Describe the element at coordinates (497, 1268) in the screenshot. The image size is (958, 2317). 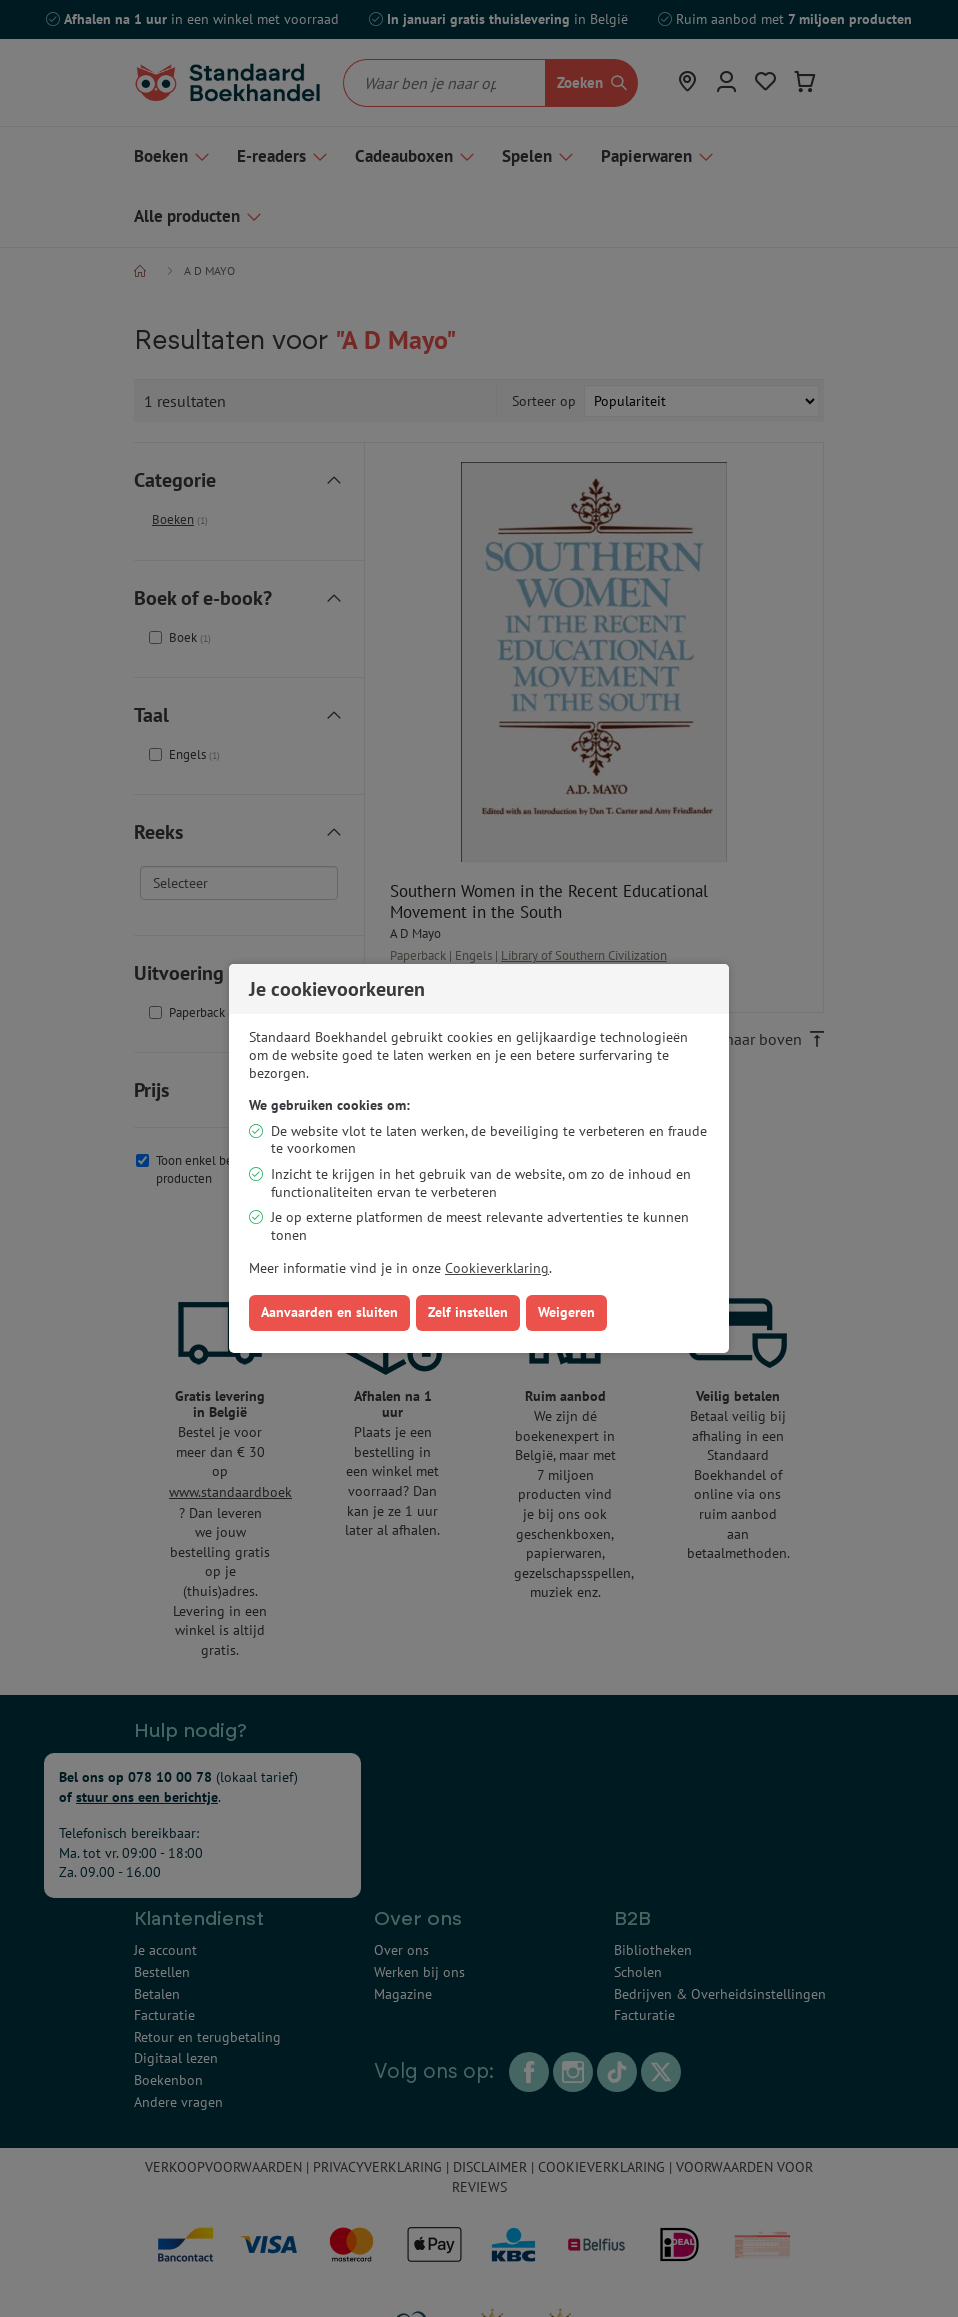
I see `Cookieverklaring` at that location.